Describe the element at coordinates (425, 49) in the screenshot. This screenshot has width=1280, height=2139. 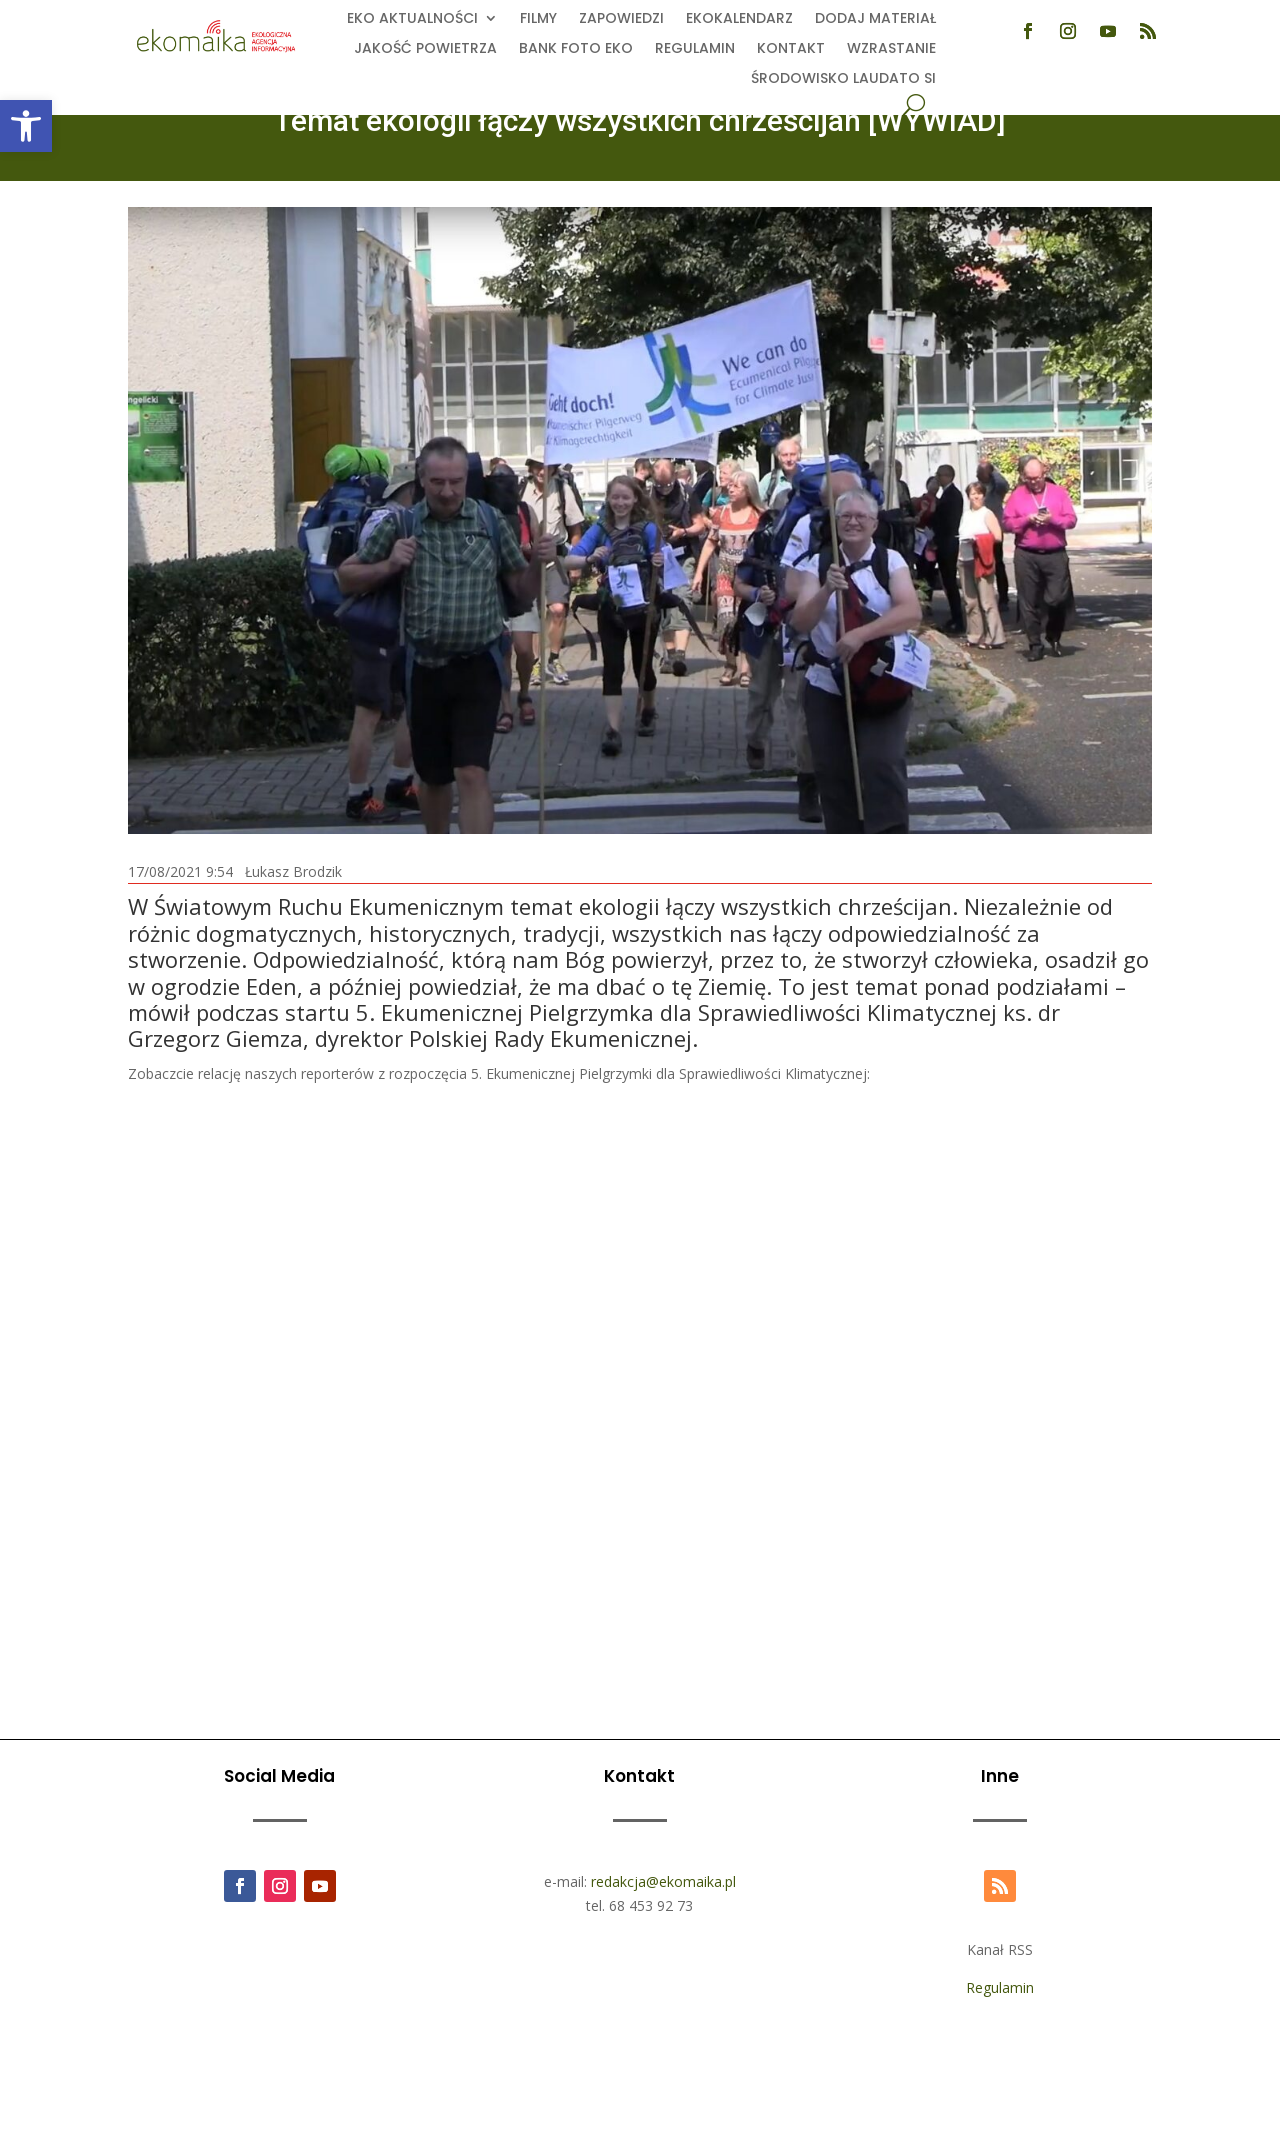
I see `Jakość powietrza` at that location.